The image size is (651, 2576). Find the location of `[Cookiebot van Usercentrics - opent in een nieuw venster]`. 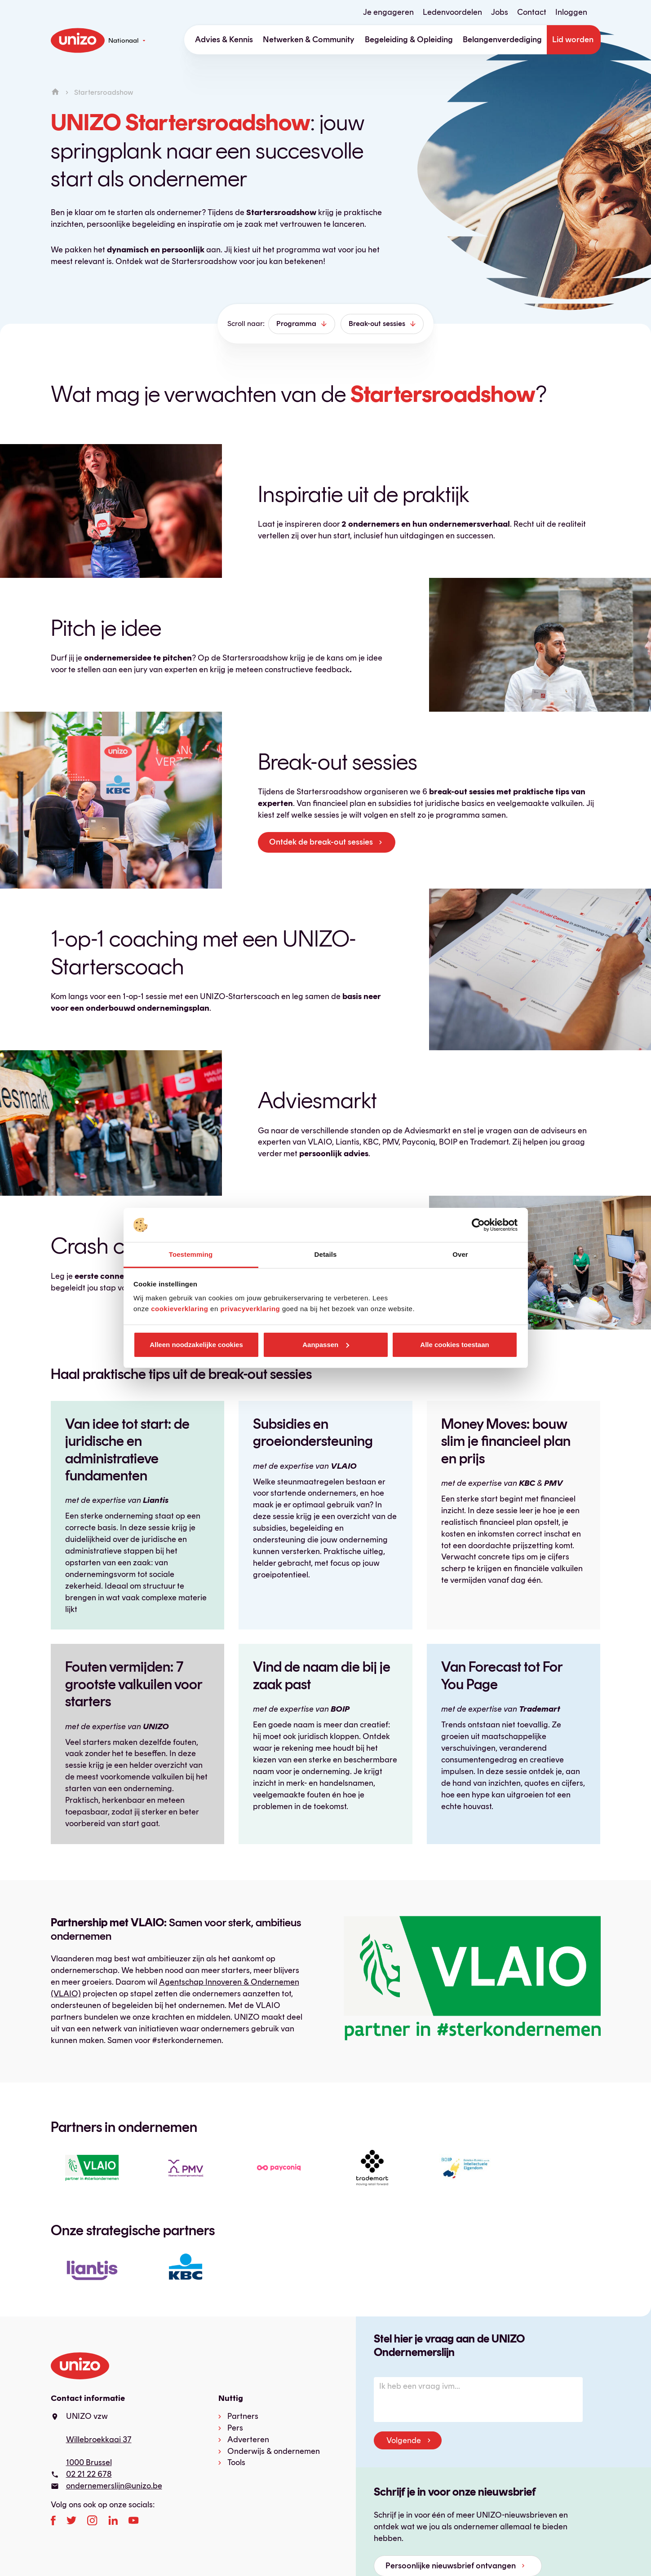

[Cookiebot van Usercentrics - opent in een nieuw venster] is located at coordinates (478, 1225).